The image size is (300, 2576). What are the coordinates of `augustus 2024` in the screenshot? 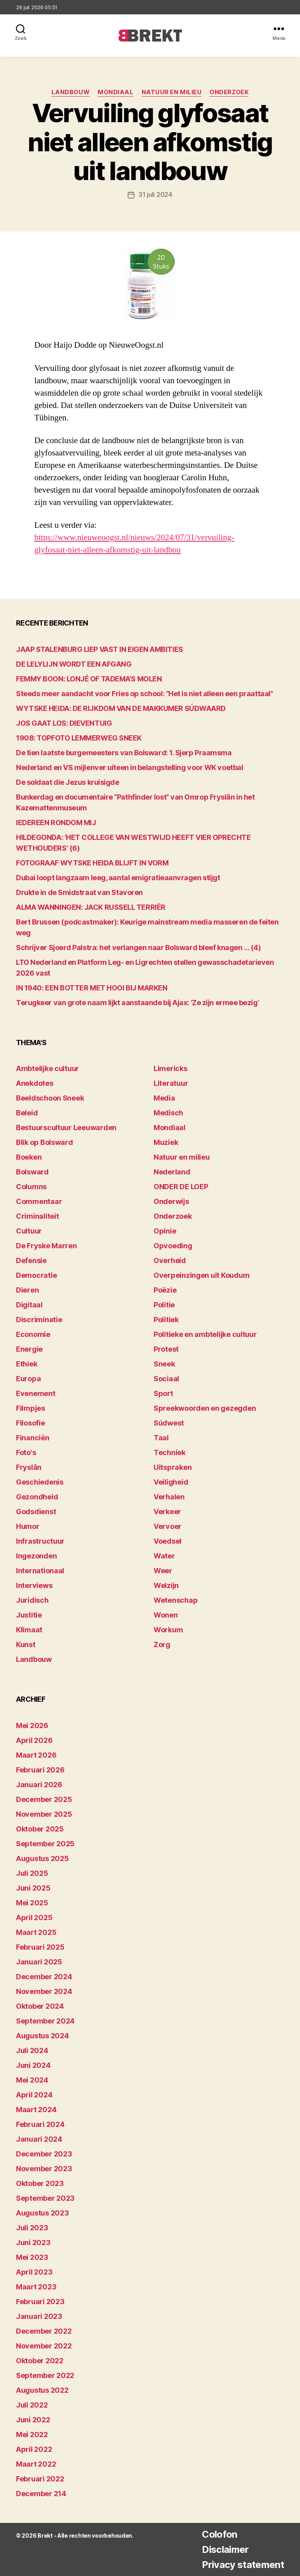 It's located at (42, 2035).